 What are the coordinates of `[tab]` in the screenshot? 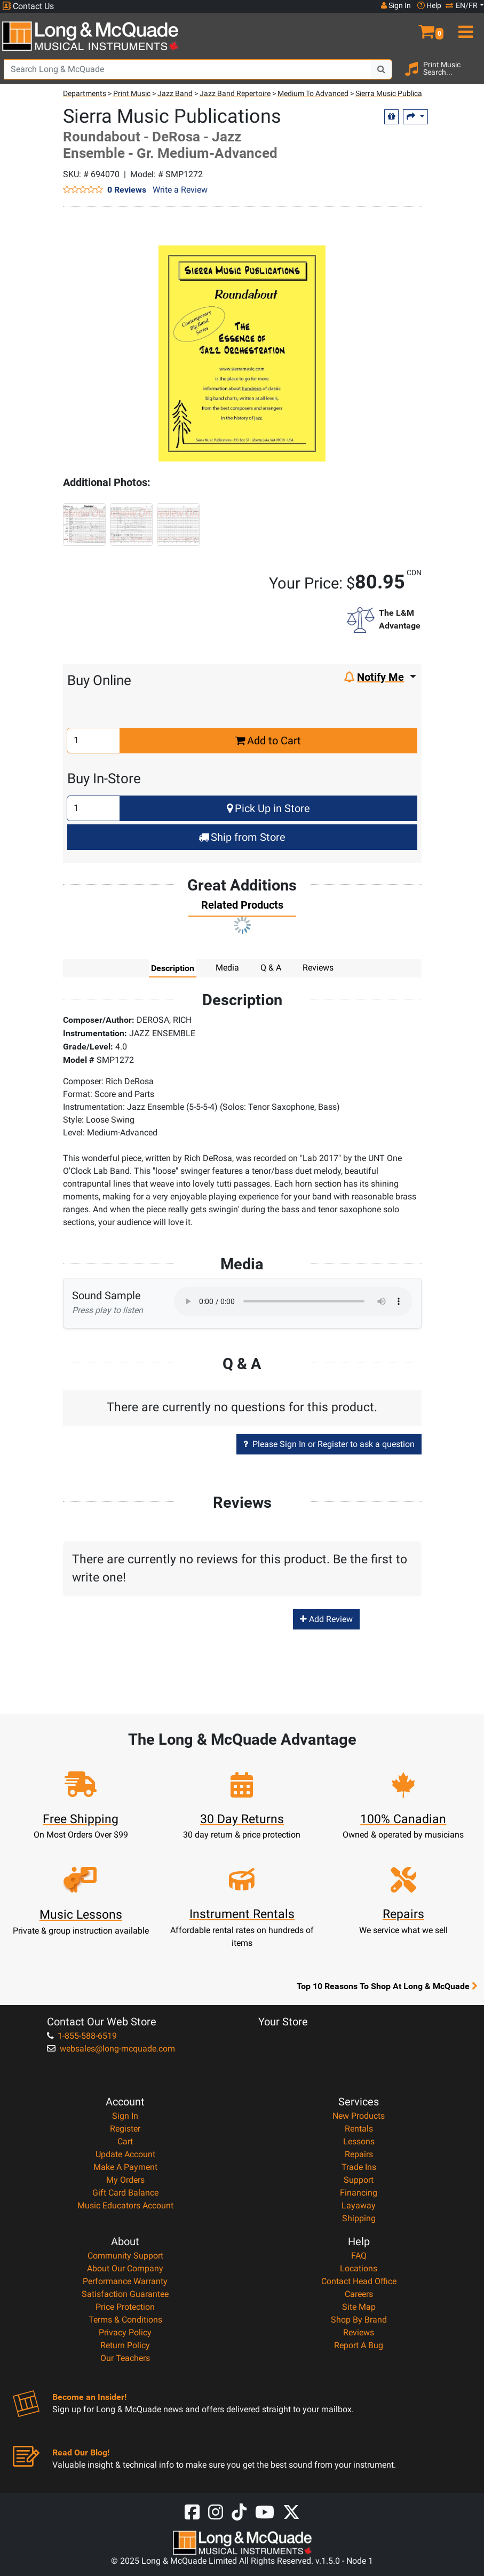 It's located at (242, 908).